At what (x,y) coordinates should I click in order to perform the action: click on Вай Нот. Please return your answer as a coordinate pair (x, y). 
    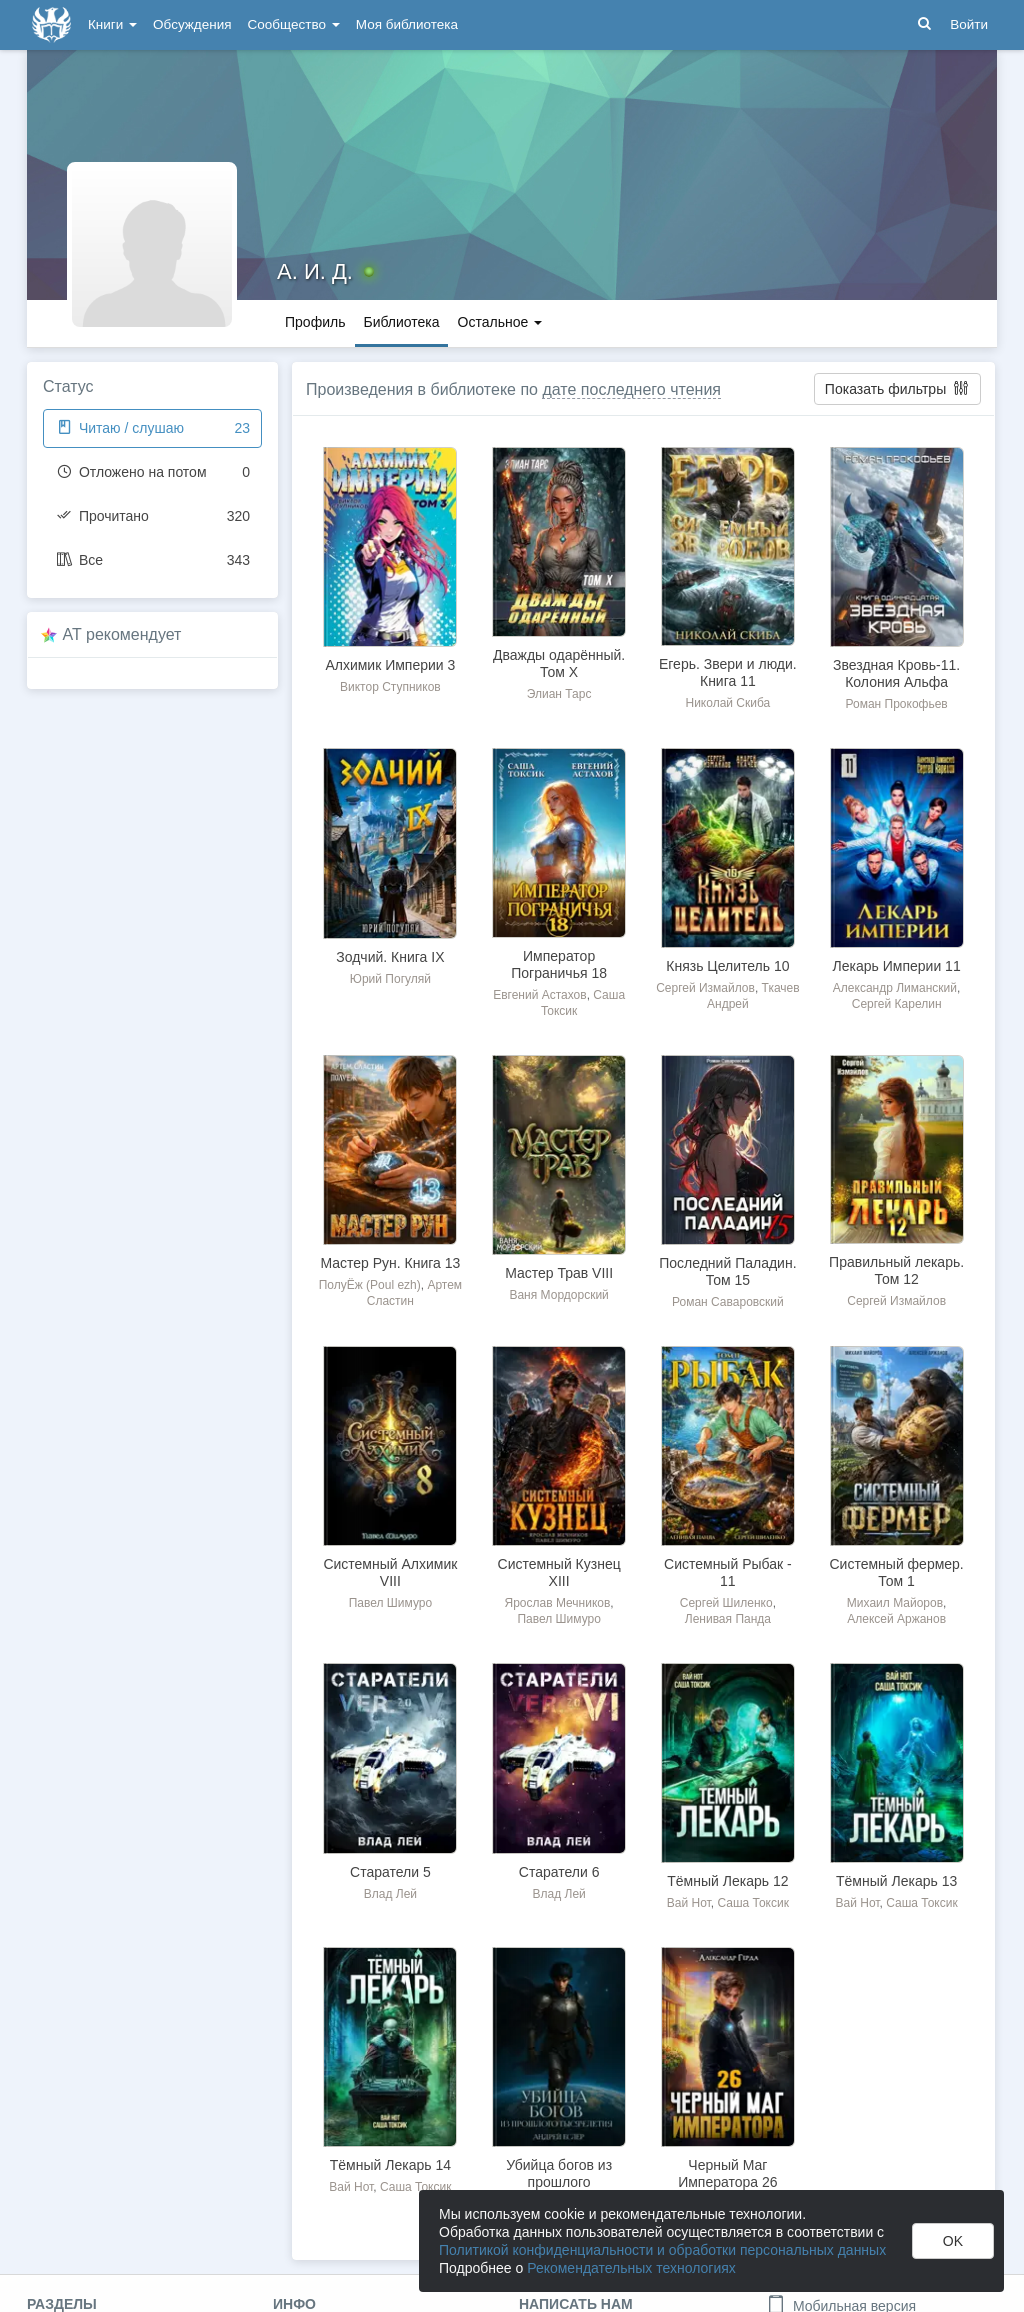
    Looking at the image, I should click on (689, 1903).